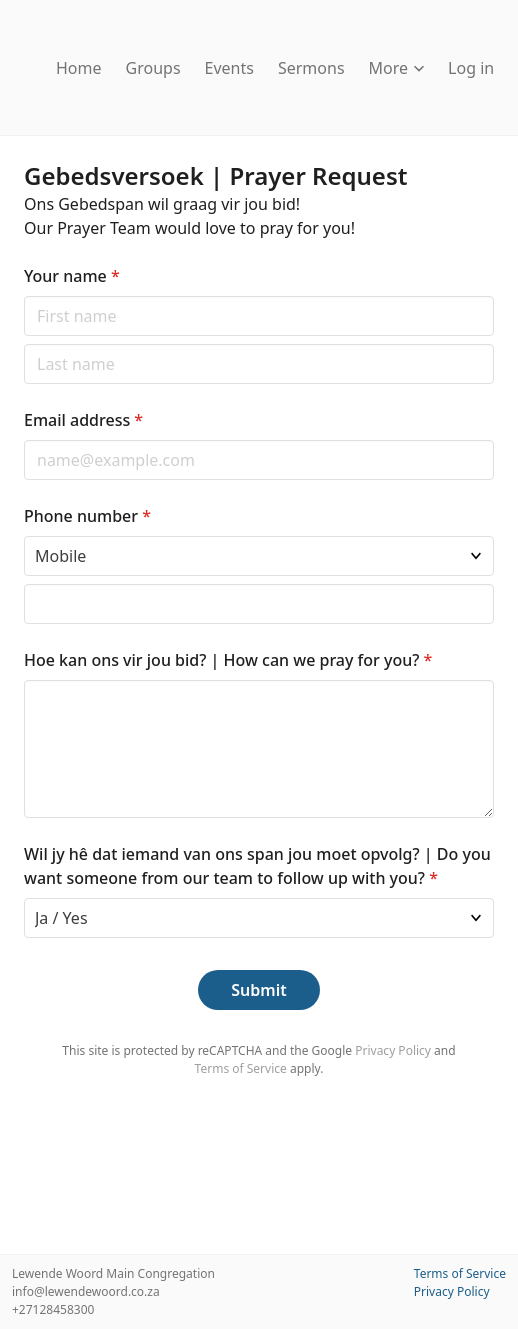  I want to click on +27128458300, so click(53, 1309).